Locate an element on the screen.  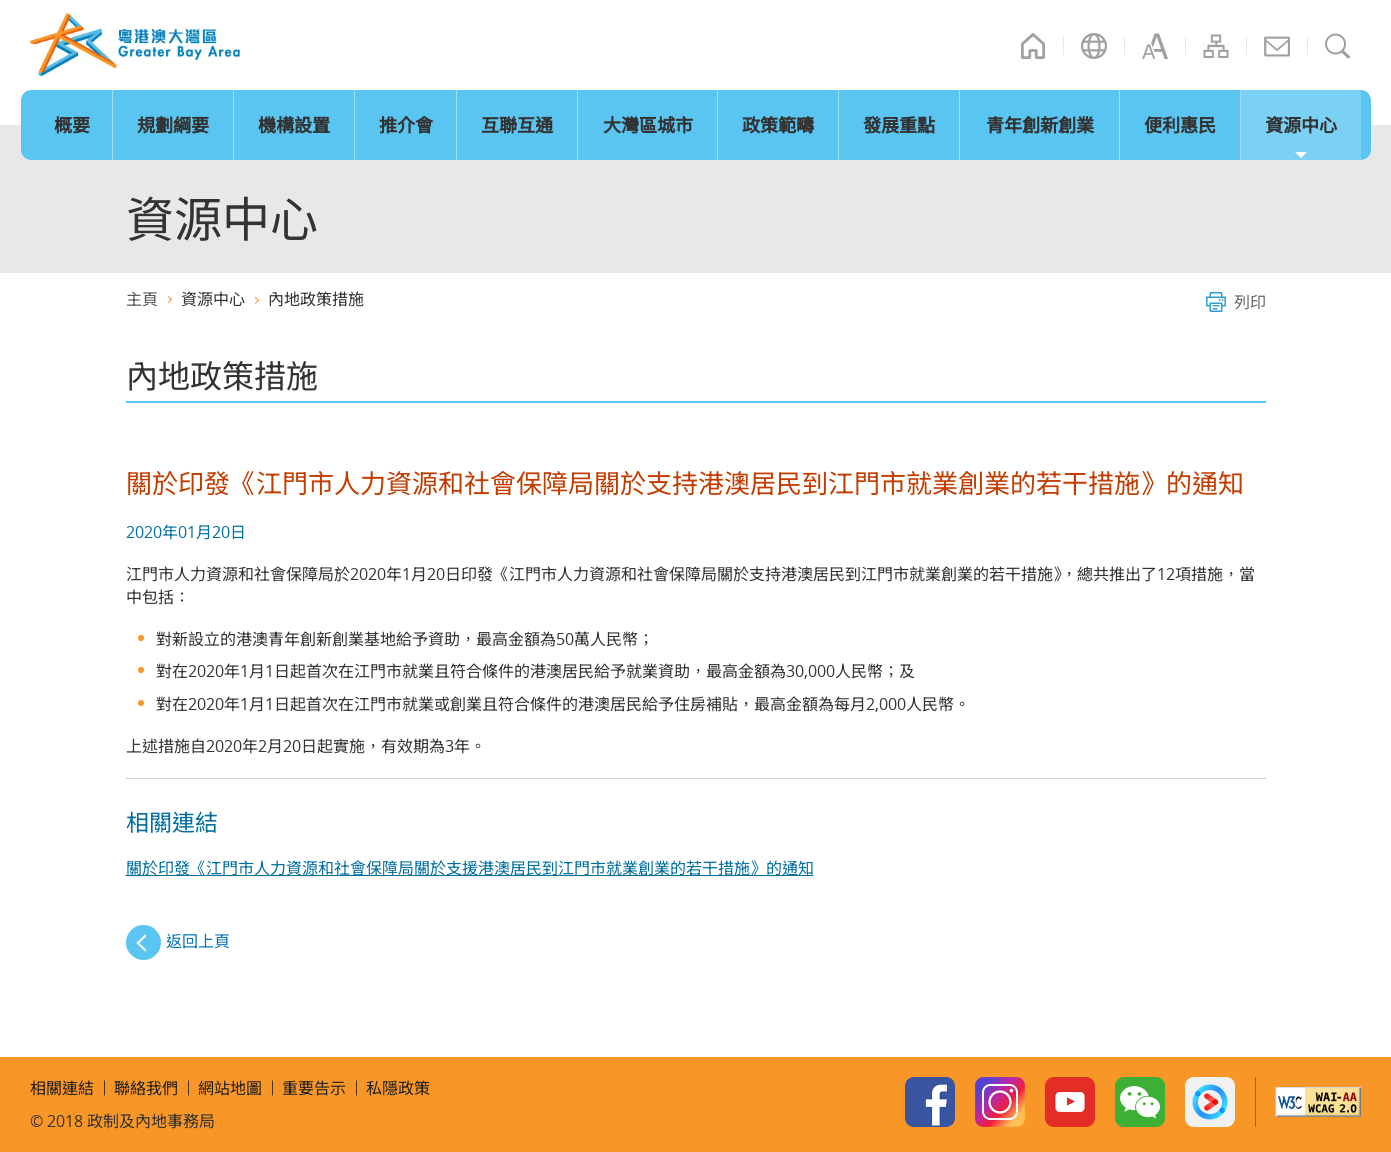
WeChat is located at coordinates (1140, 1102).